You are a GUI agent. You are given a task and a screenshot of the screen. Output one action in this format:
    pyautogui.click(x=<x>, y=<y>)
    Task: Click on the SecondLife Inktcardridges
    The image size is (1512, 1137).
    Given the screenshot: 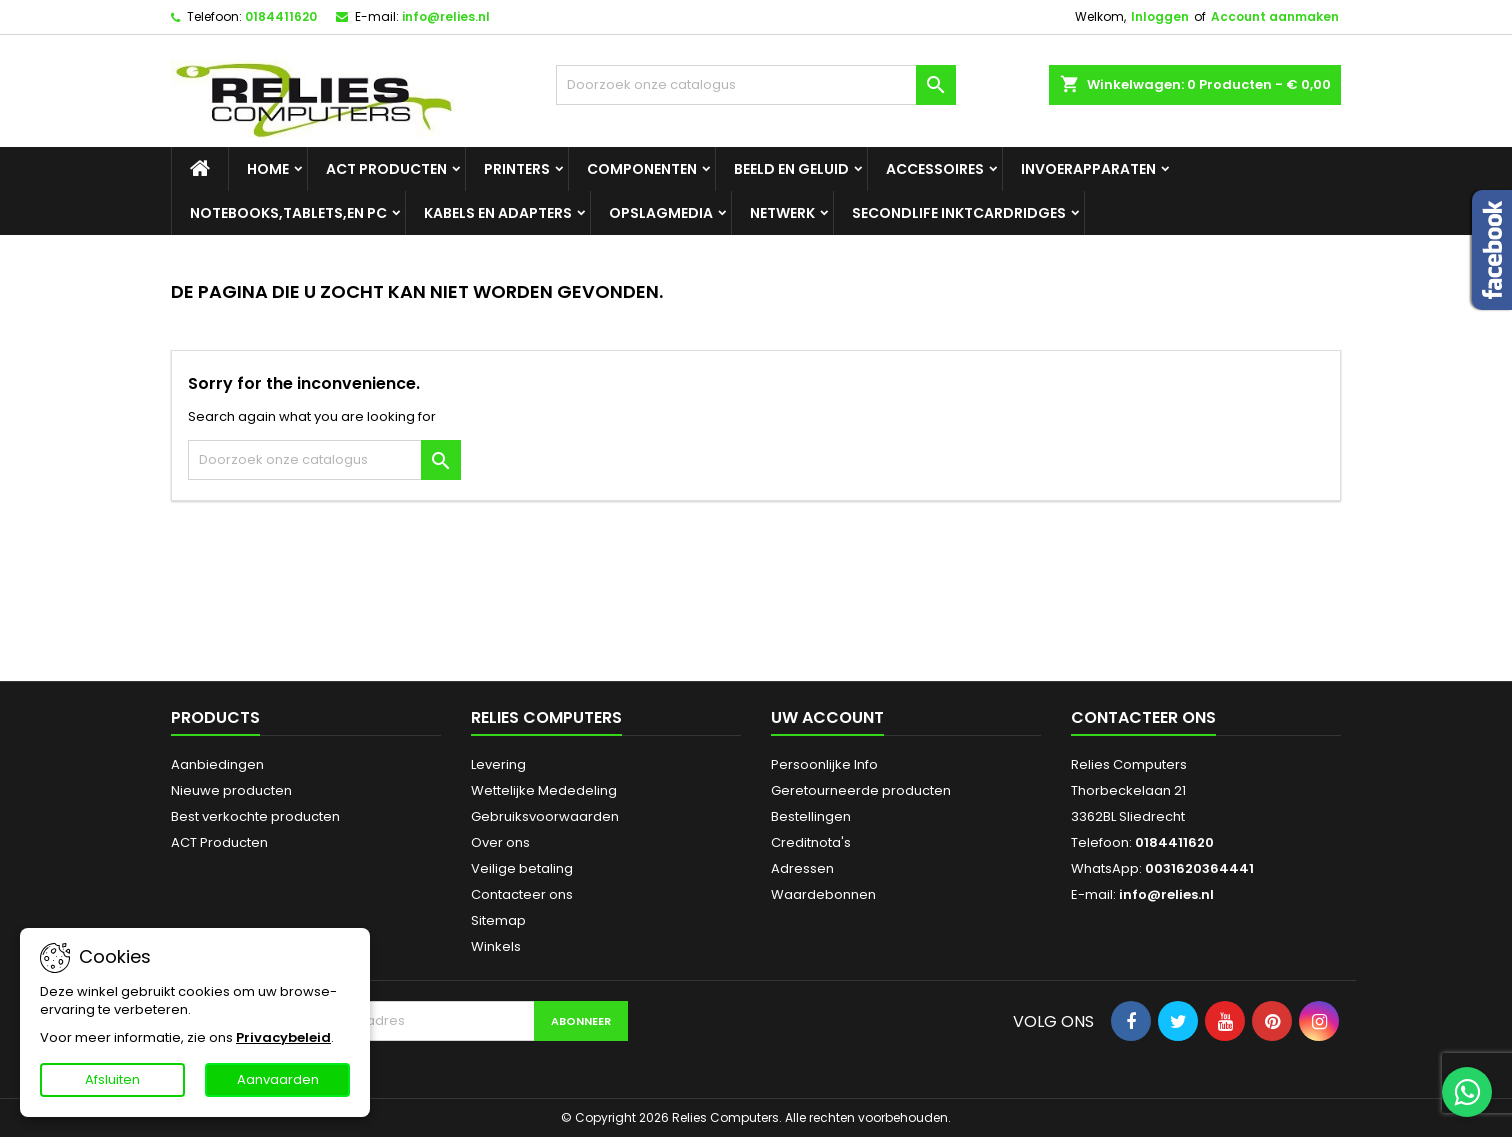 What is the action you would take?
    pyautogui.click(x=959, y=213)
    